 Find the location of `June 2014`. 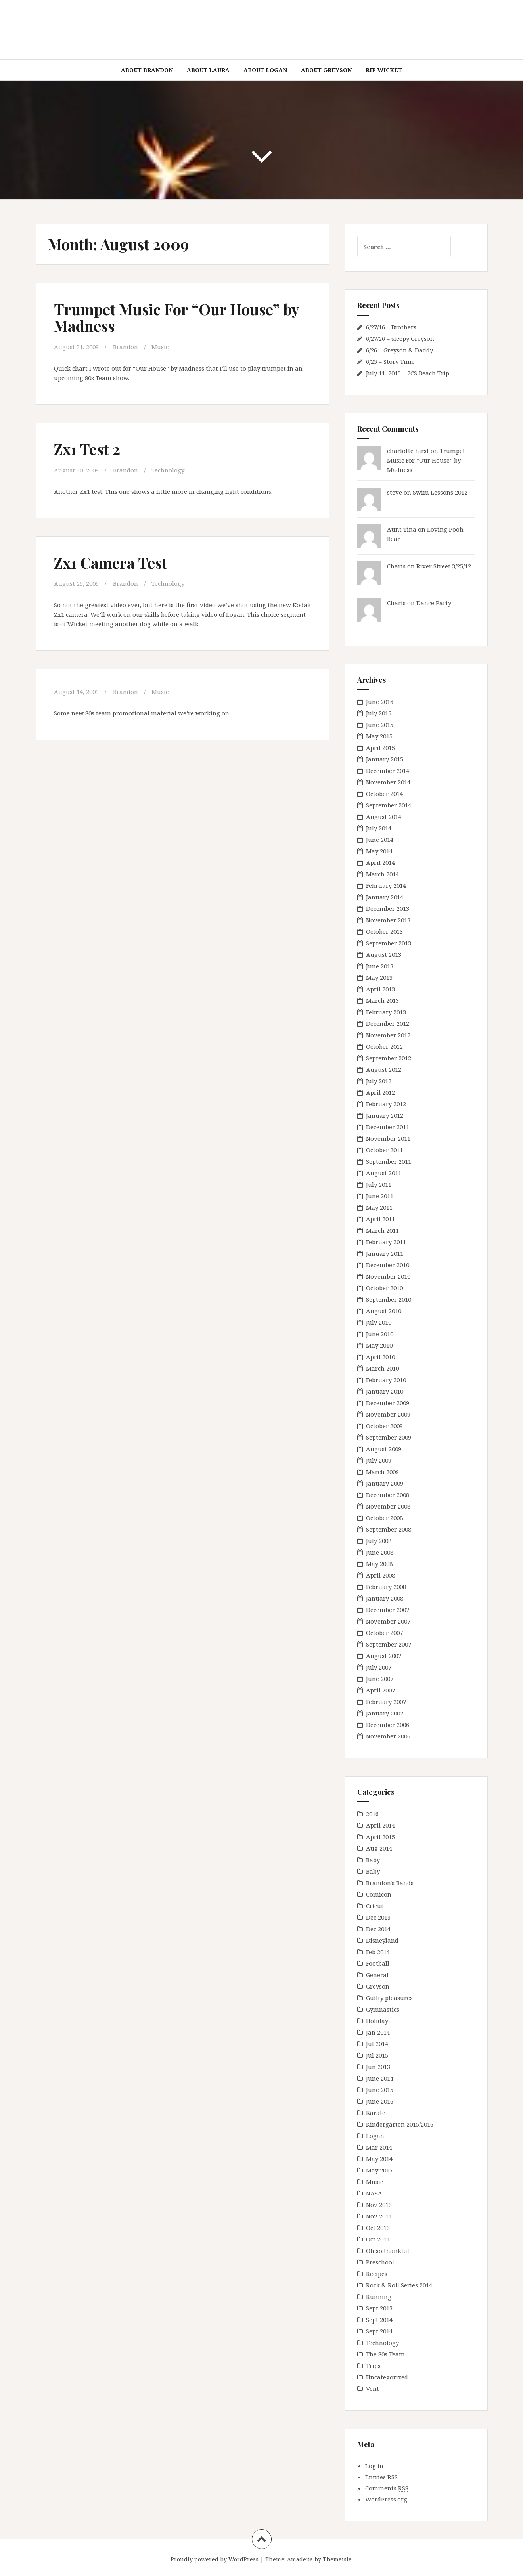

June 2014 is located at coordinates (379, 839).